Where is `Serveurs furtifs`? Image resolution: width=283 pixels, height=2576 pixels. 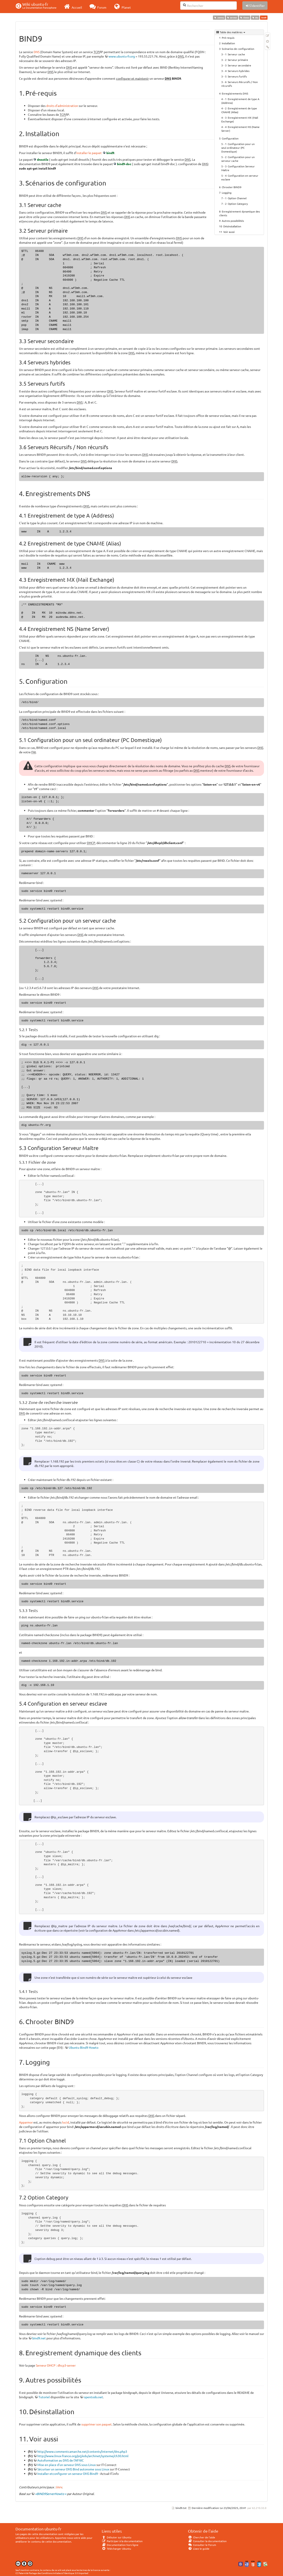
Serveurs furtifs is located at coordinates (237, 76).